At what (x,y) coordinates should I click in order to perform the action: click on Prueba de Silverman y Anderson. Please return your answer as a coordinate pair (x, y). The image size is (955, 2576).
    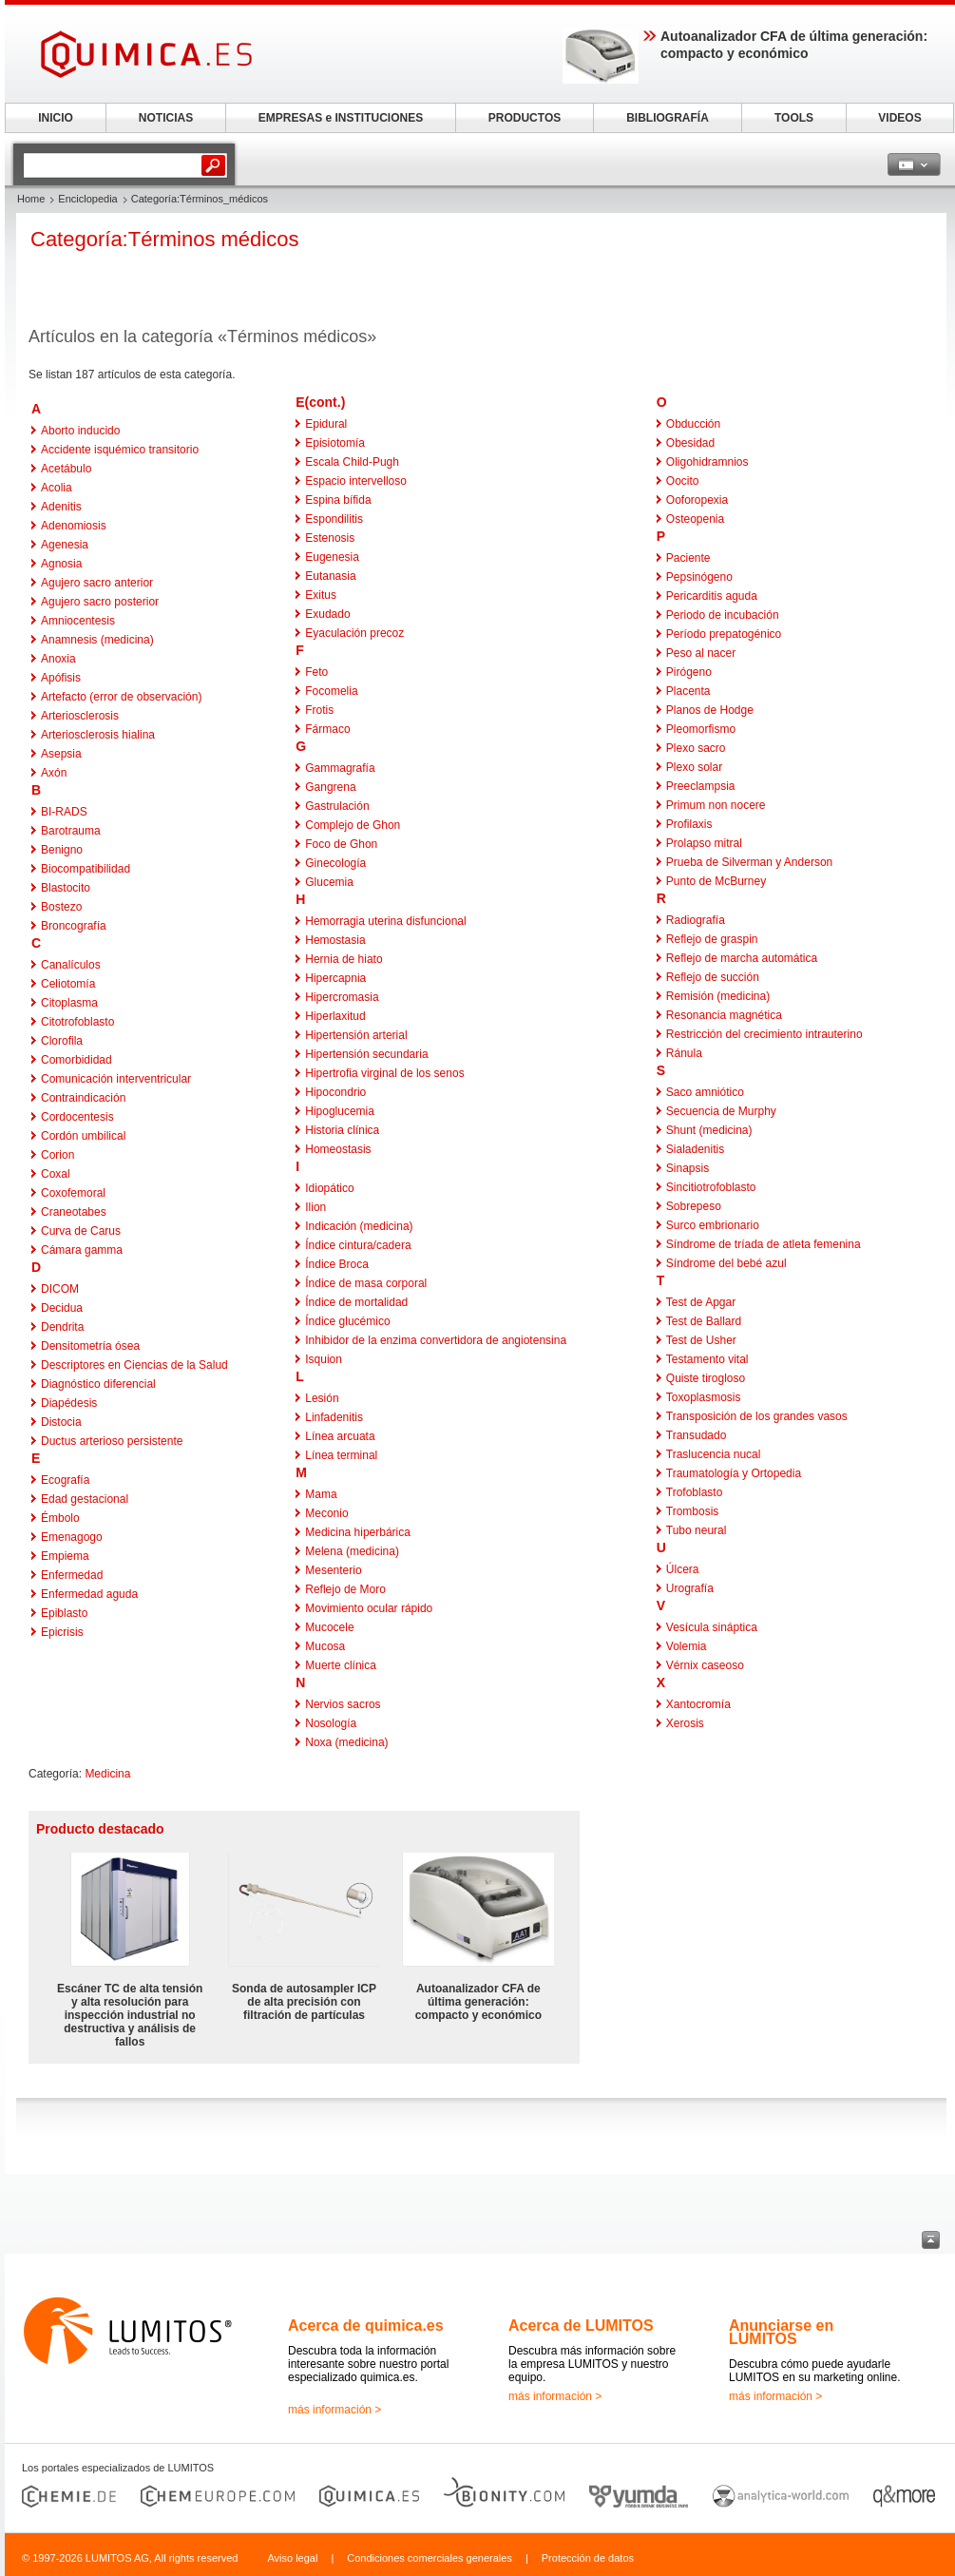
    Looking at the image, I should click on (749, 862).